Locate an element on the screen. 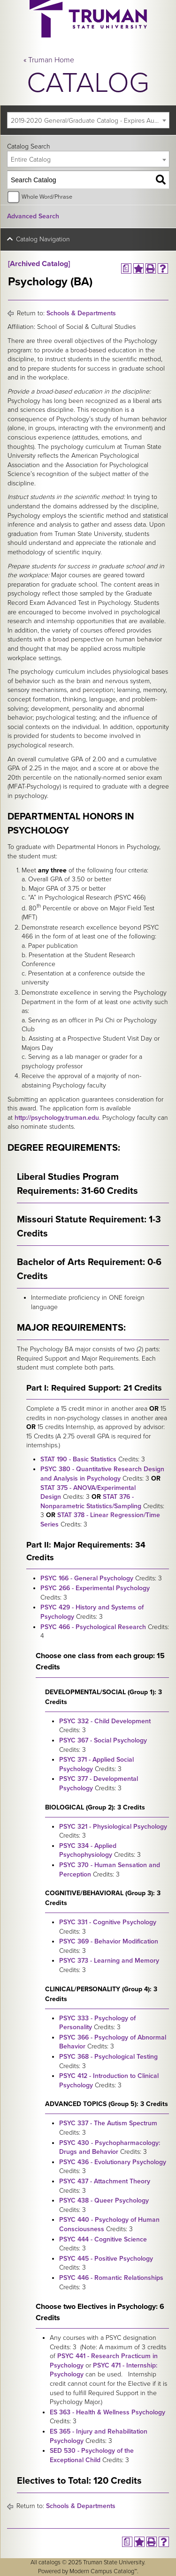 The image size is (176, 2576). PSYC 368 - Psychological Testing is located at coordinates (108, 2057).